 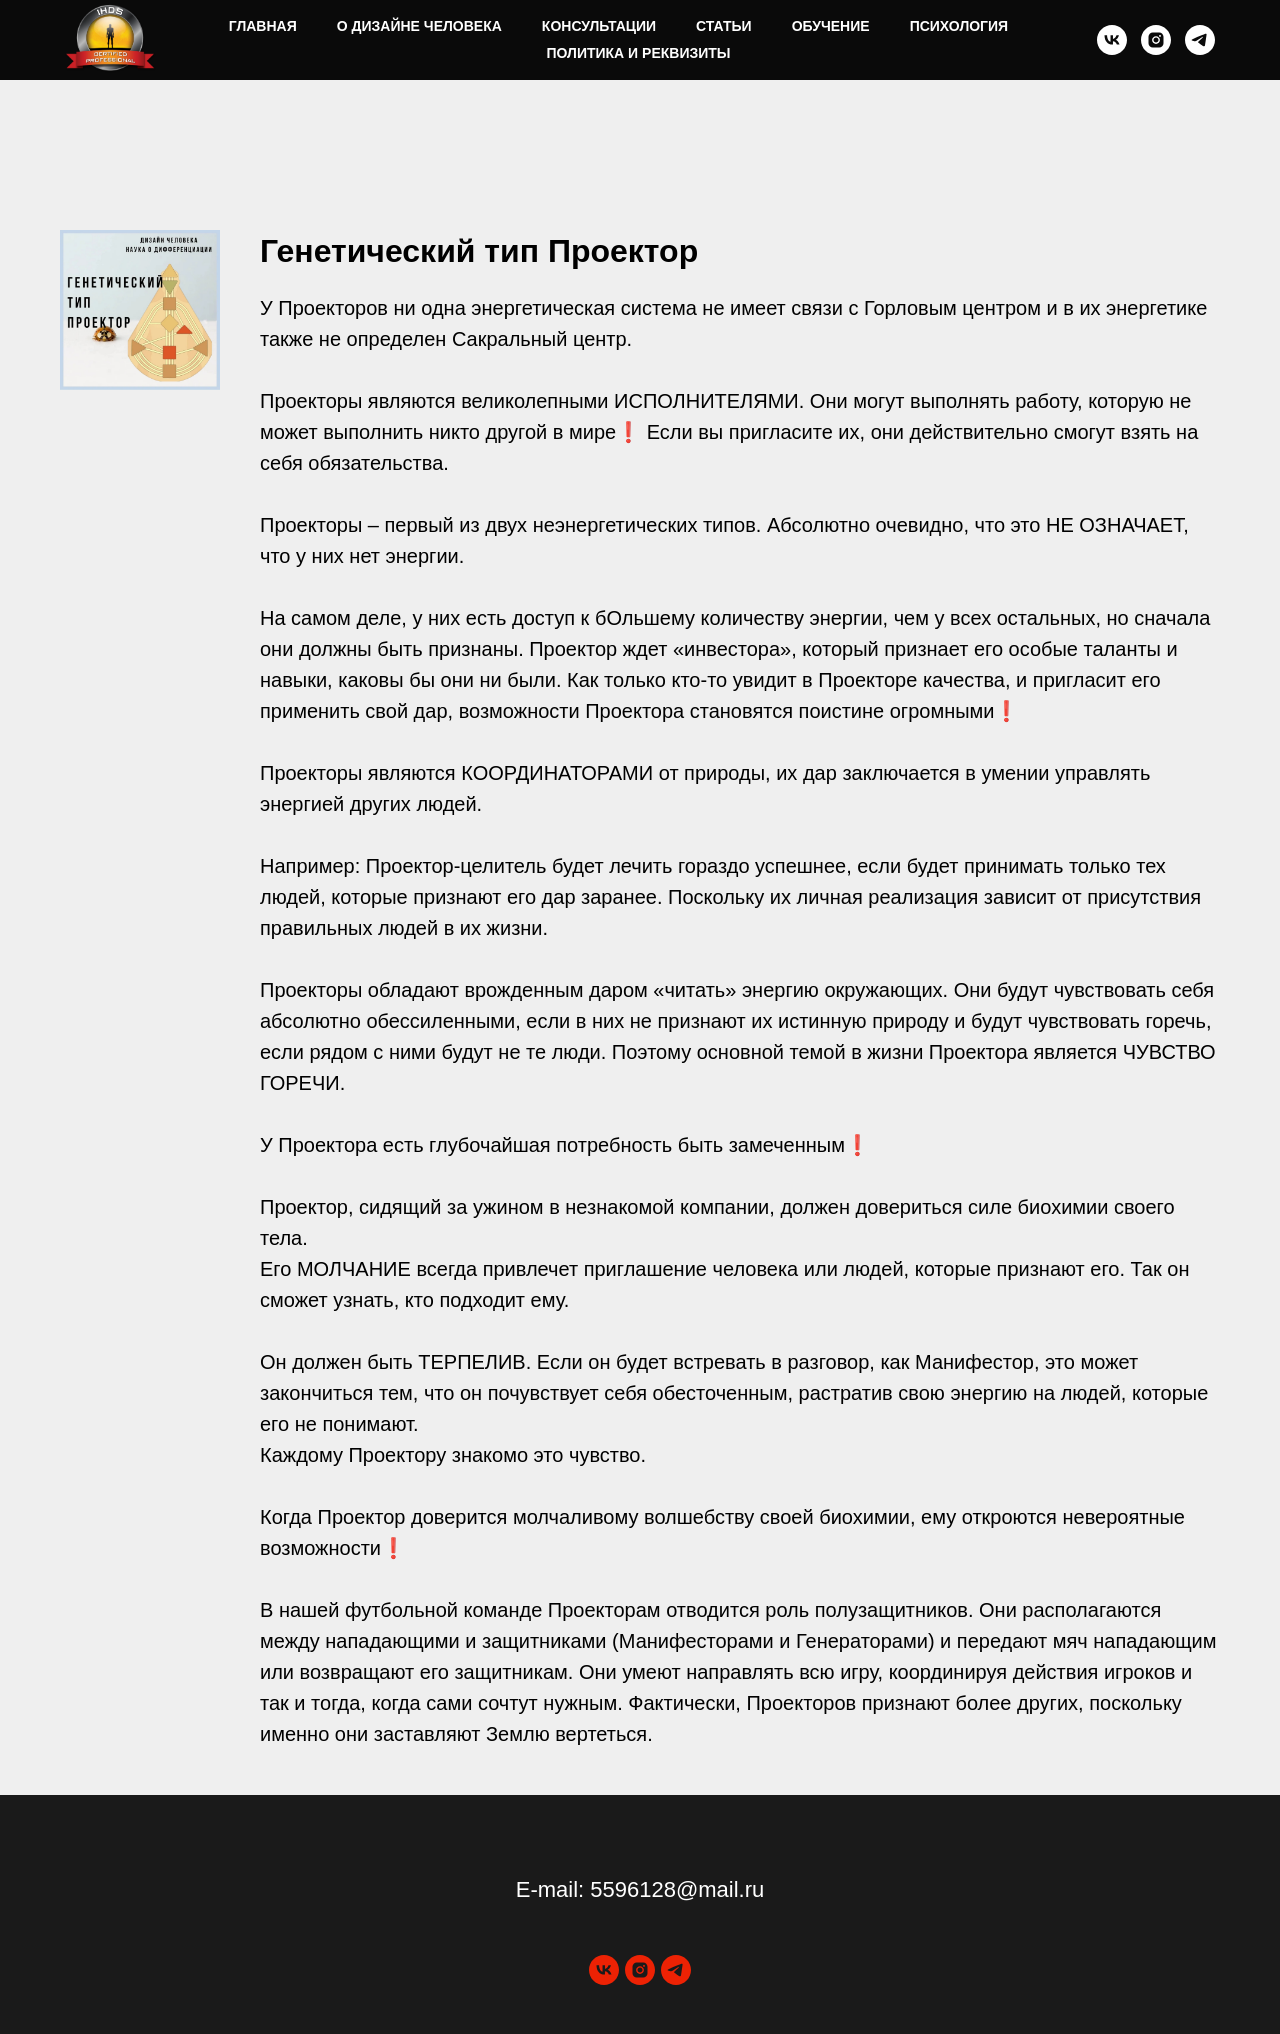 What do you see at coordinates (1112, 40) in the screenshot?
I see `[vk]` at bounding box center [1112, 40].